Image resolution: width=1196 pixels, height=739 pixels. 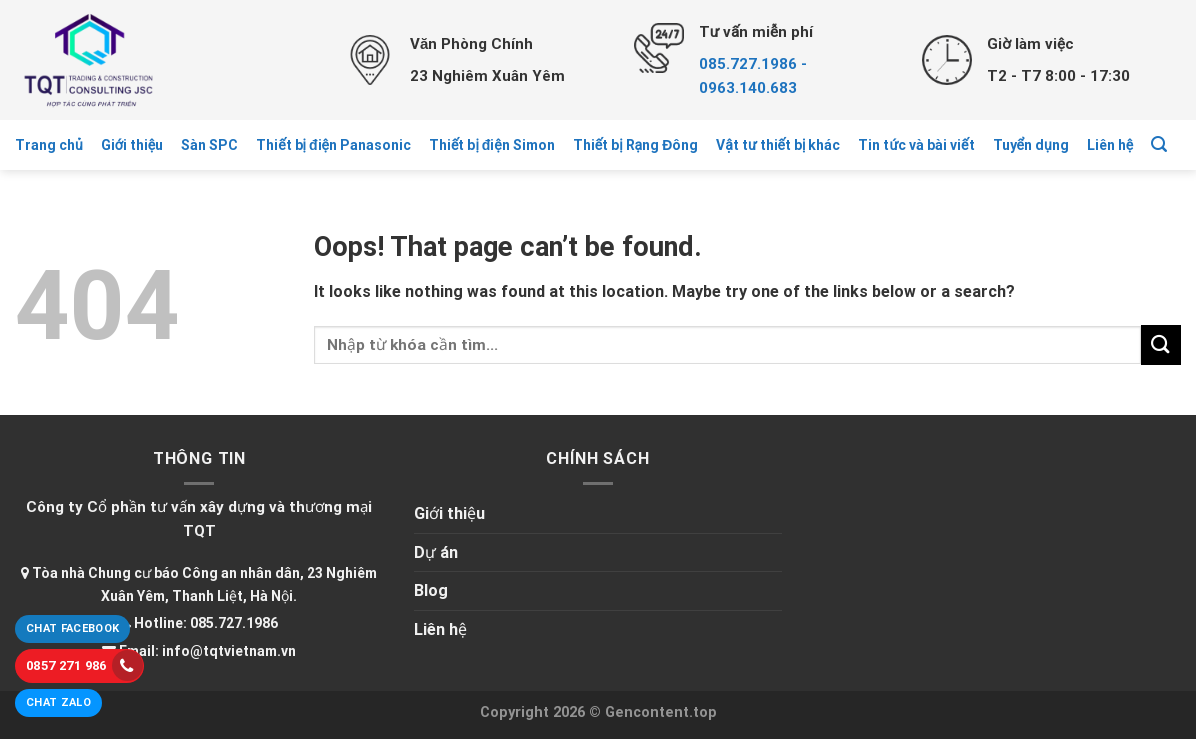 What do you see at coordinates (748, 88) in the screenshot?
I see `0963.140.683` at bounding box center [748, 88].